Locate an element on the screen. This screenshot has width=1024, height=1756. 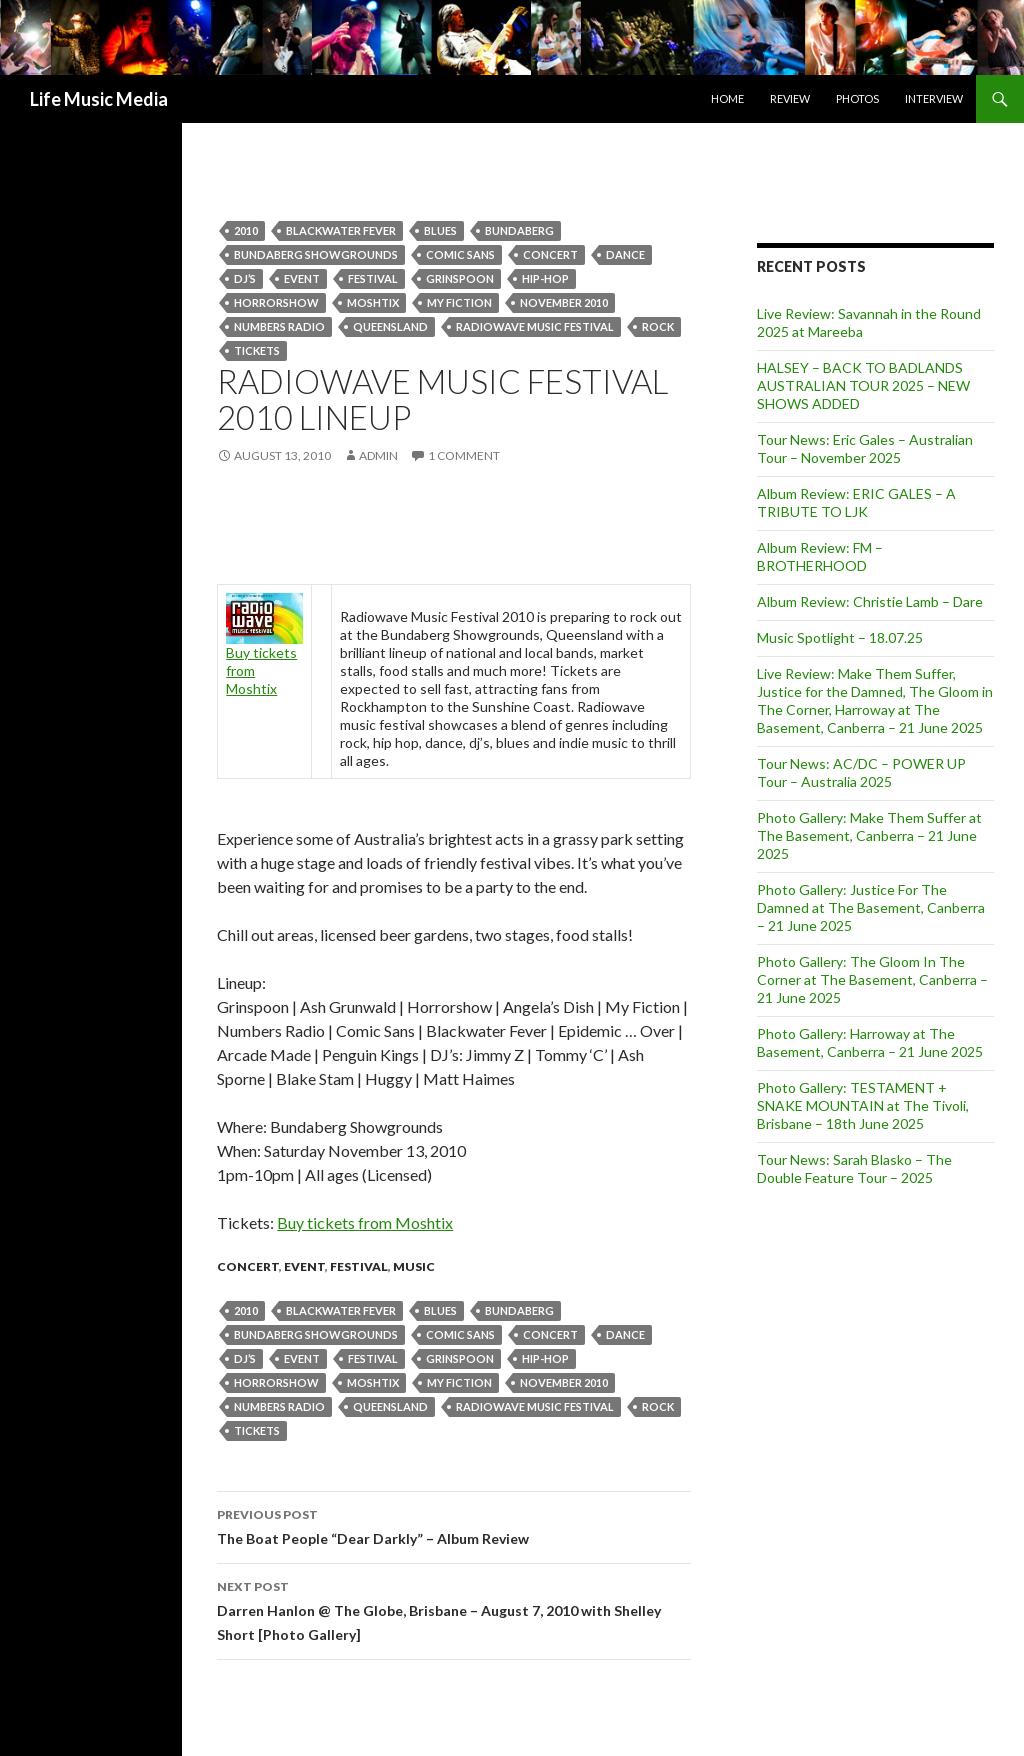
Comic Sans is located at coordinates (460, 254).